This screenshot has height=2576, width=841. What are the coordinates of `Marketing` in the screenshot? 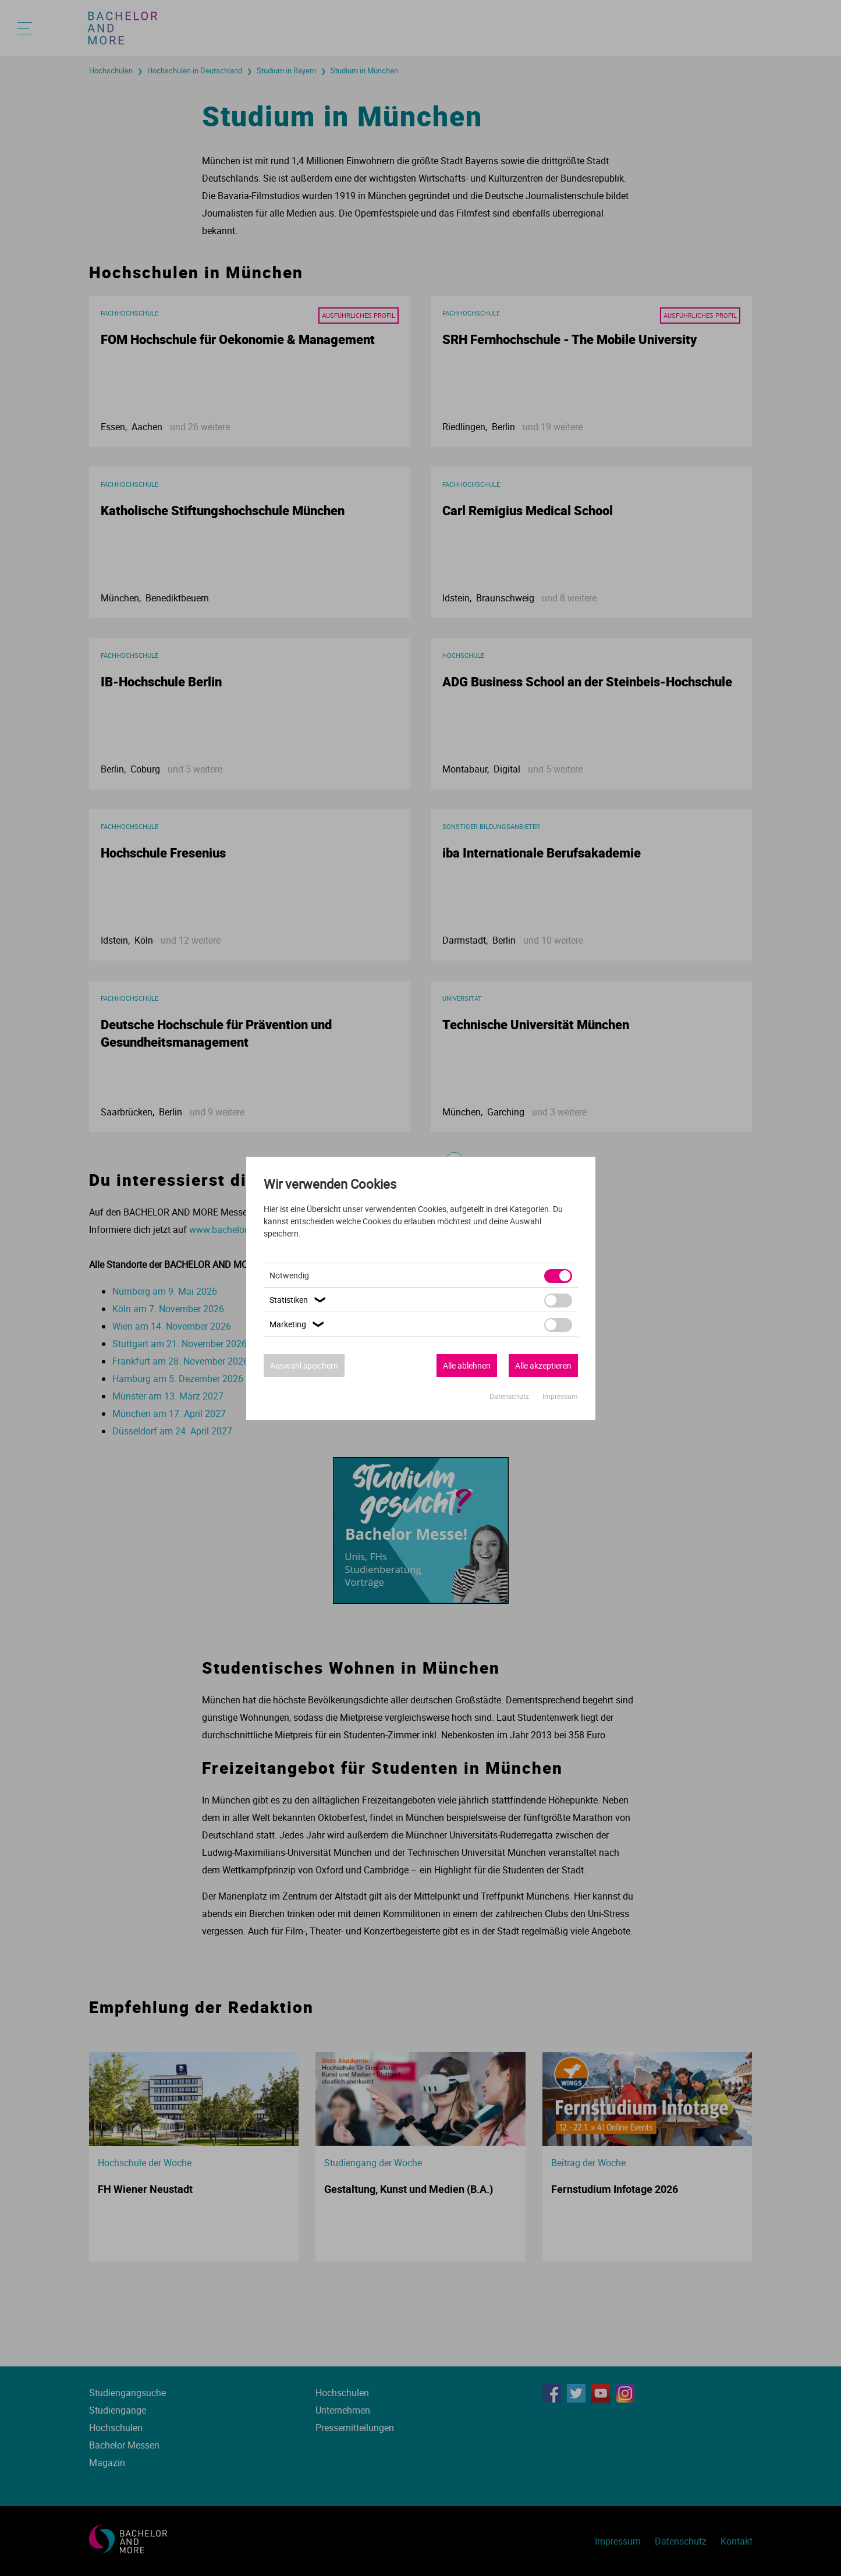 It's located at (298, 1324).